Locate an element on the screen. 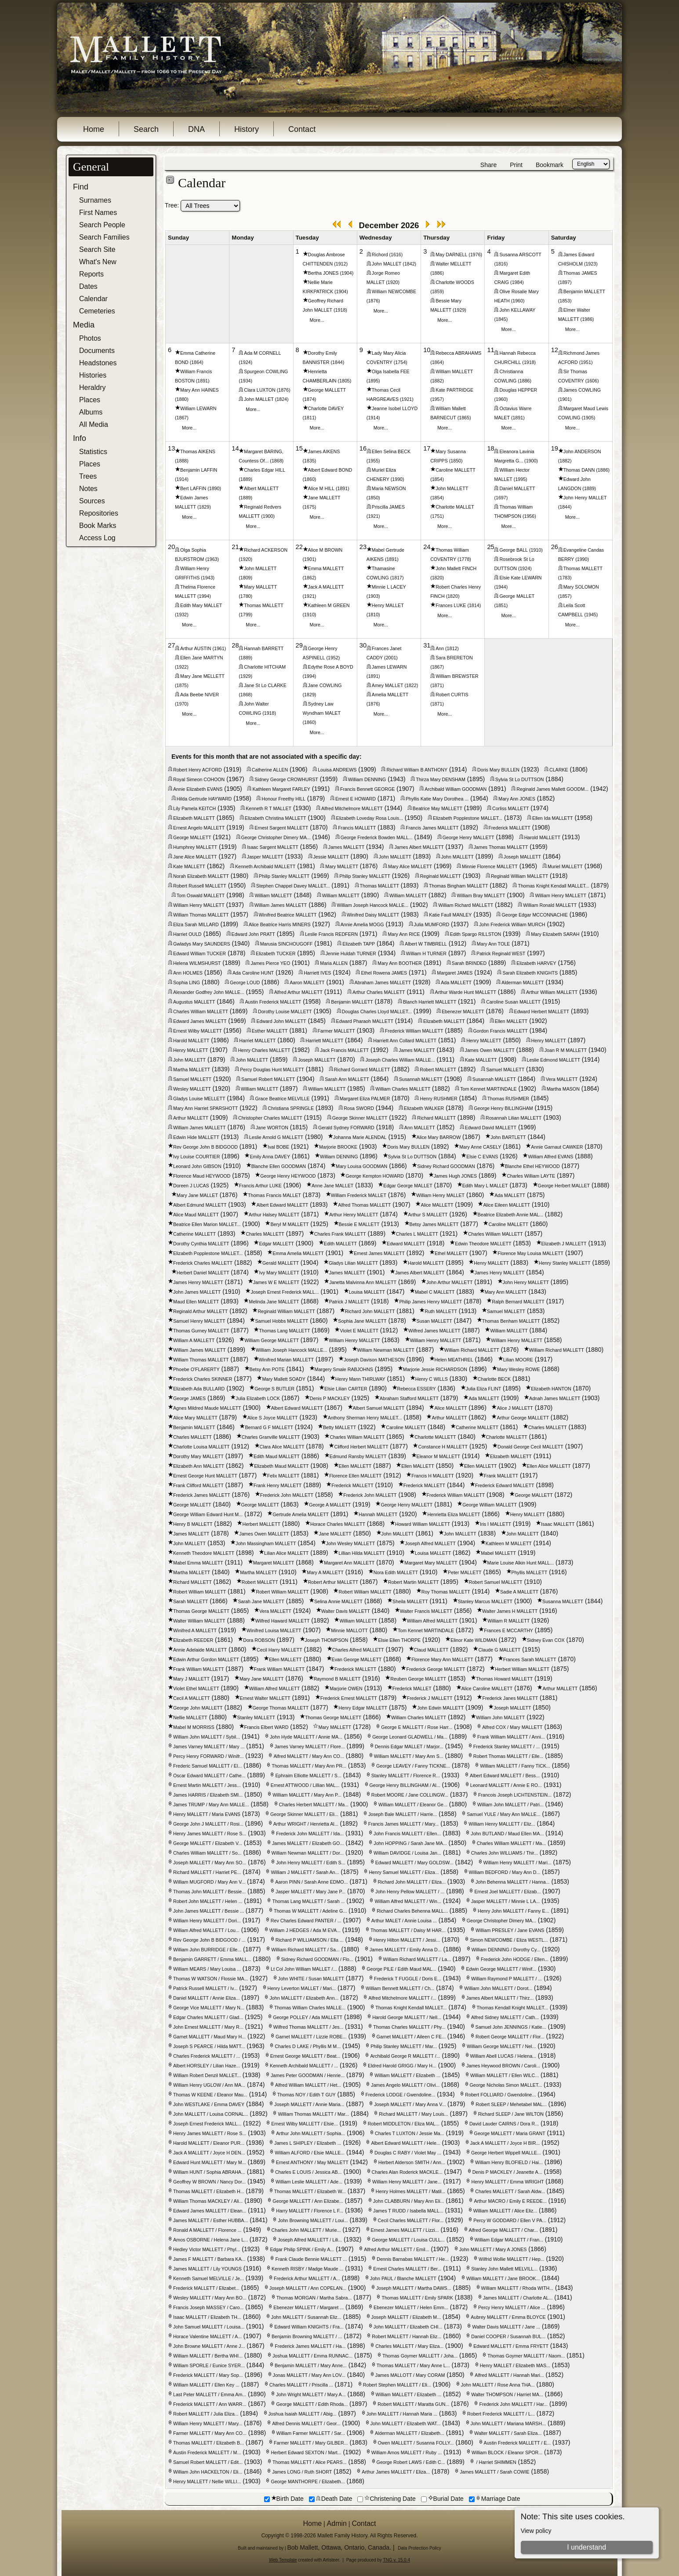 The width and height of the screenshot is (679, 2576). Anne Jane MALLET is located at coordinates (332, 1185).